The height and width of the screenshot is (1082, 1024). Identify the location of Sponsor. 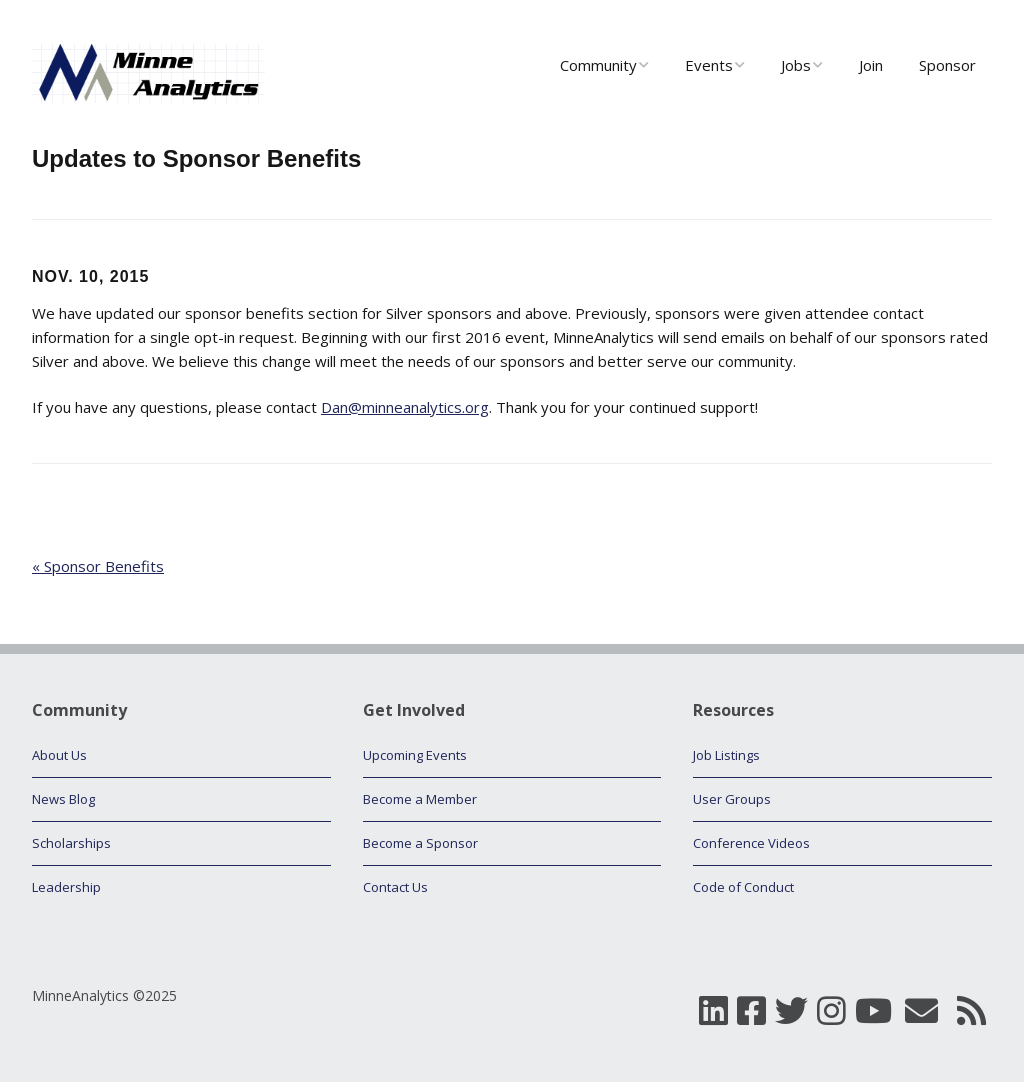
(947, 65).